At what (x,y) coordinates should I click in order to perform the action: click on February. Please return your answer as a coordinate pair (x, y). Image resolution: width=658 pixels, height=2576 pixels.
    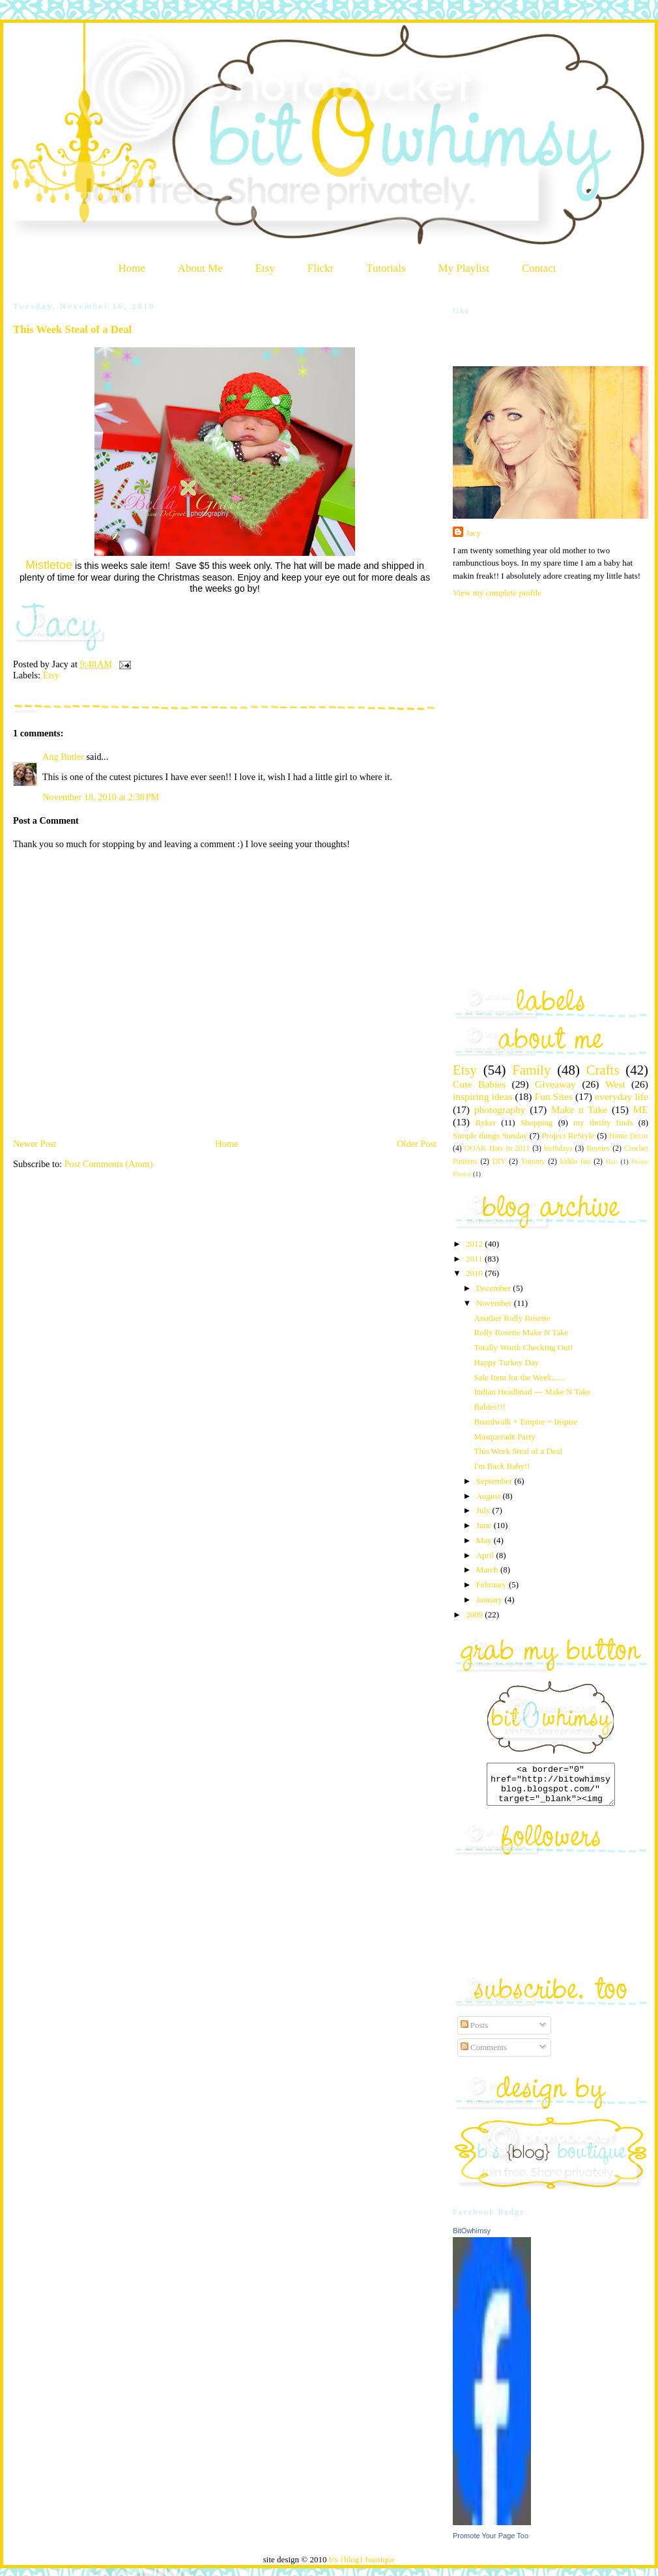
    Looking at the image, I should click on (492, 1584).